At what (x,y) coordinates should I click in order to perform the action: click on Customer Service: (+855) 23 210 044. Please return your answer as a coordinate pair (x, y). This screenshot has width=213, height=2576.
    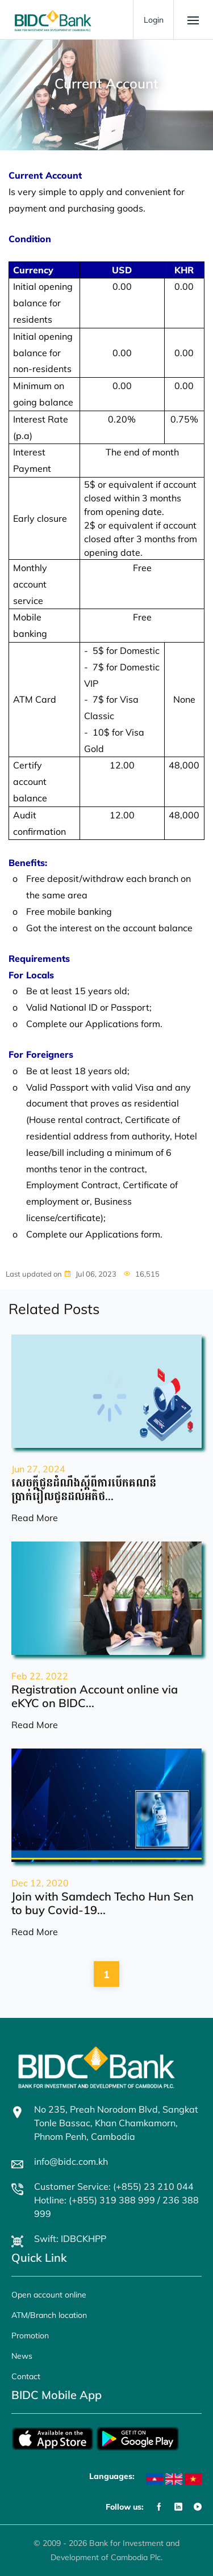
    Looking at the image, I should click on (114, 2186).